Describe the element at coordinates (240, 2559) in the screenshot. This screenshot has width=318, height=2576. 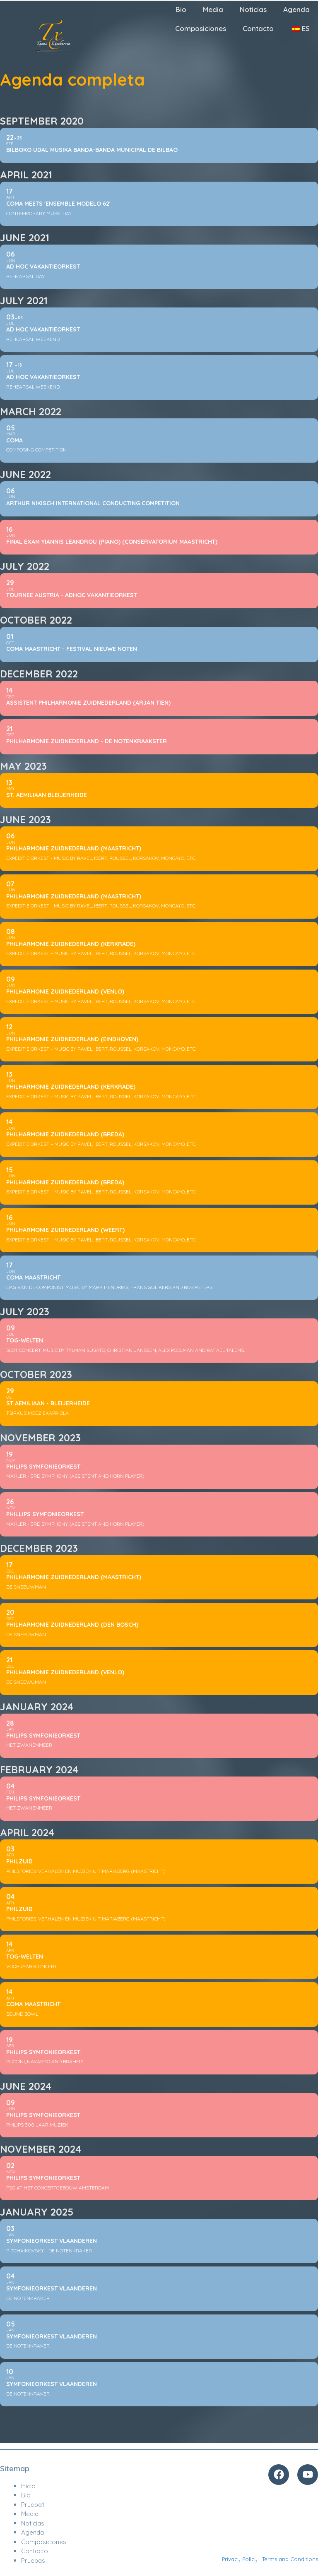
I see `Privacy Policy` at that location.